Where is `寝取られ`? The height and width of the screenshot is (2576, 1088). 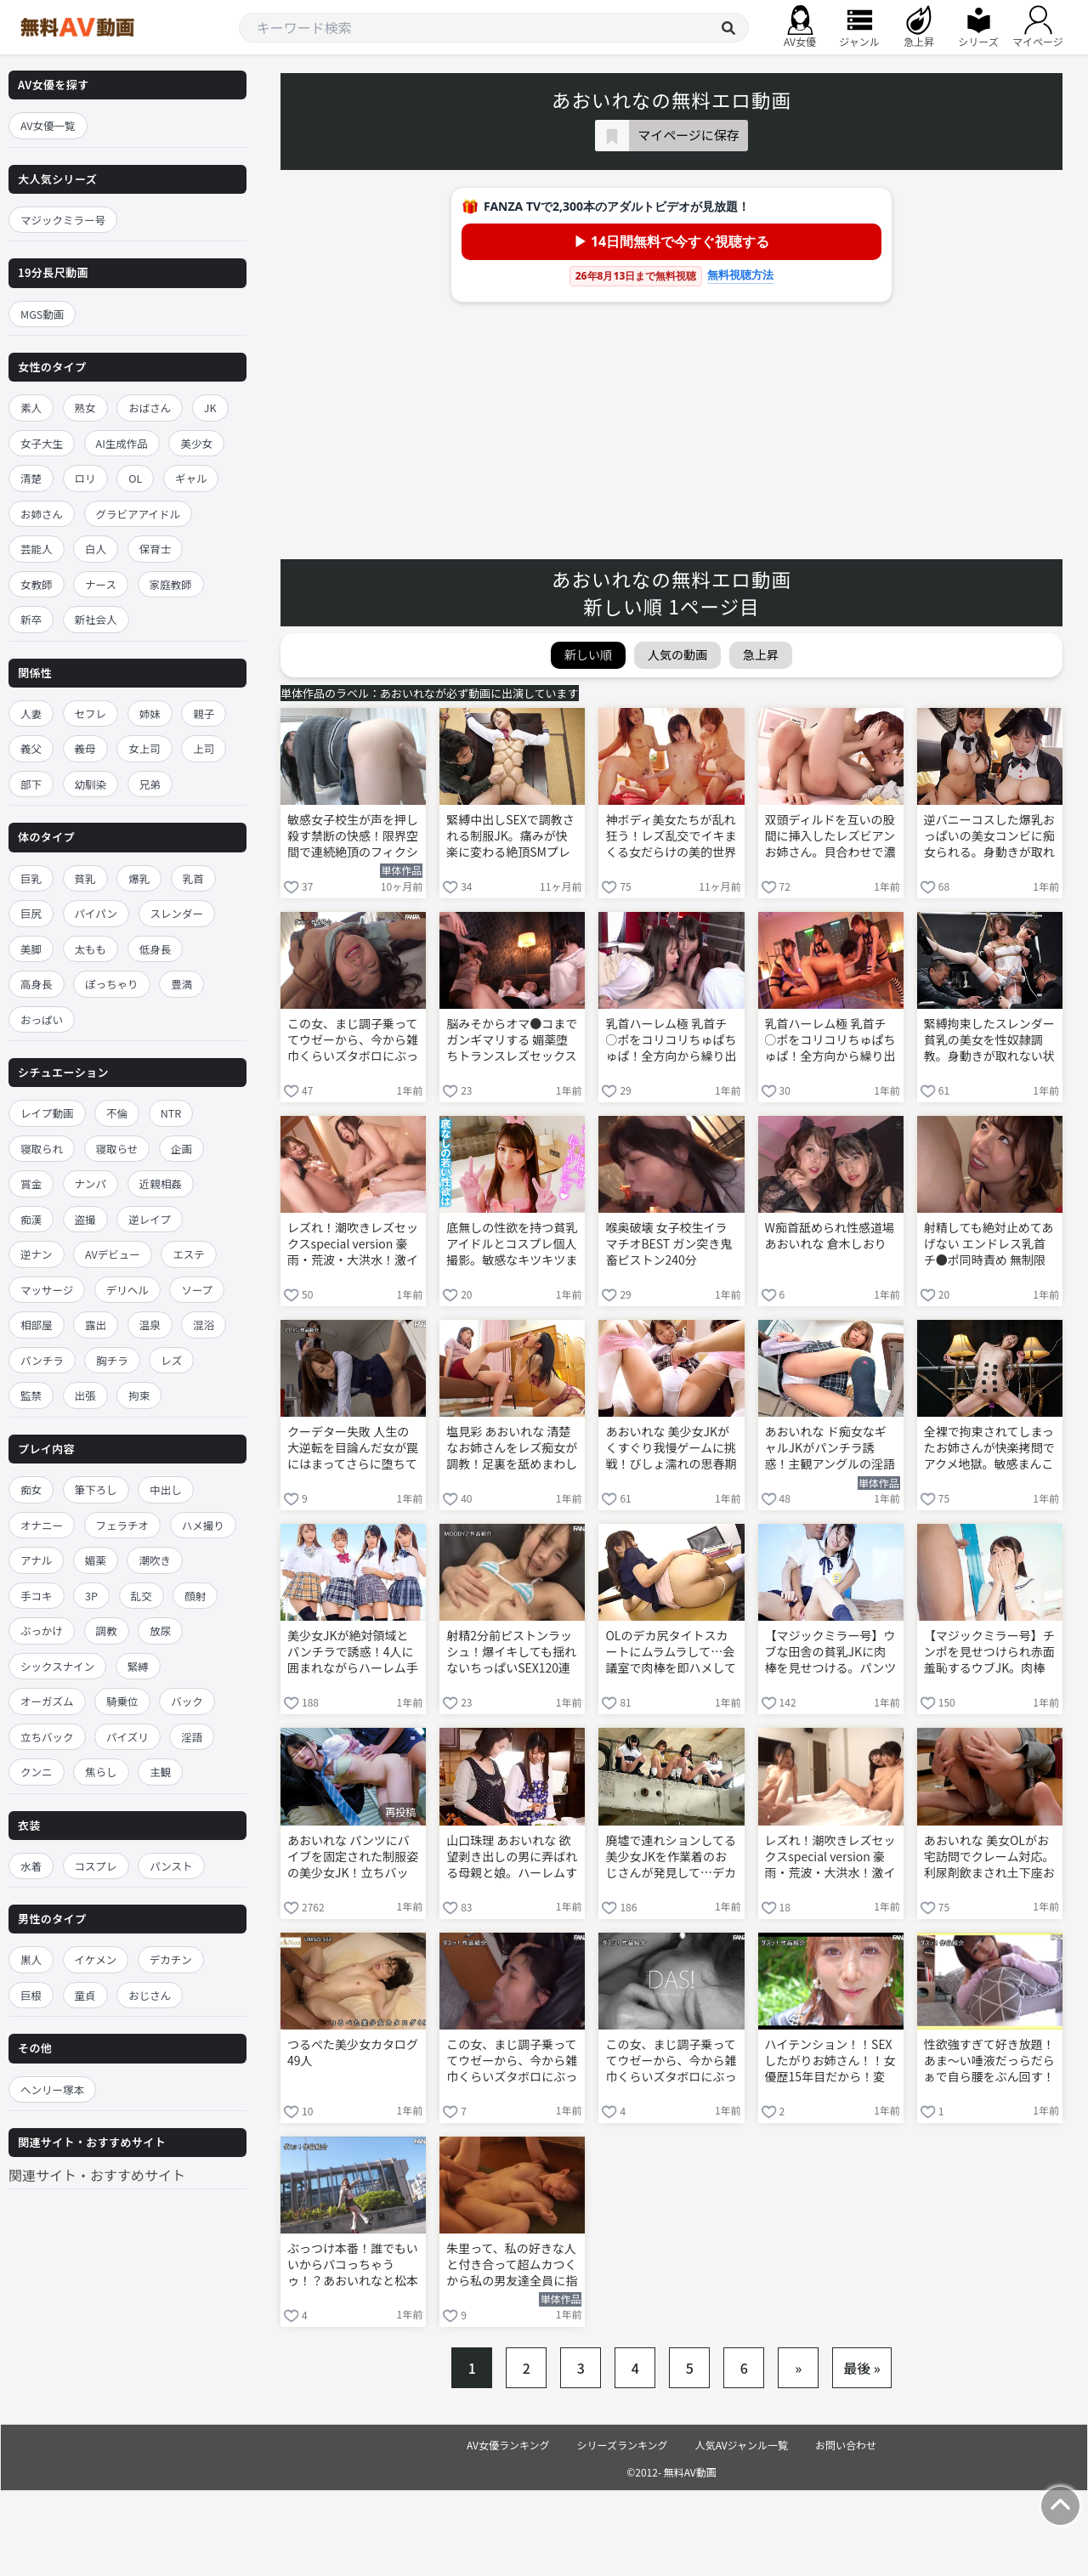 寝取られ is located at coordinates (41, 1149).